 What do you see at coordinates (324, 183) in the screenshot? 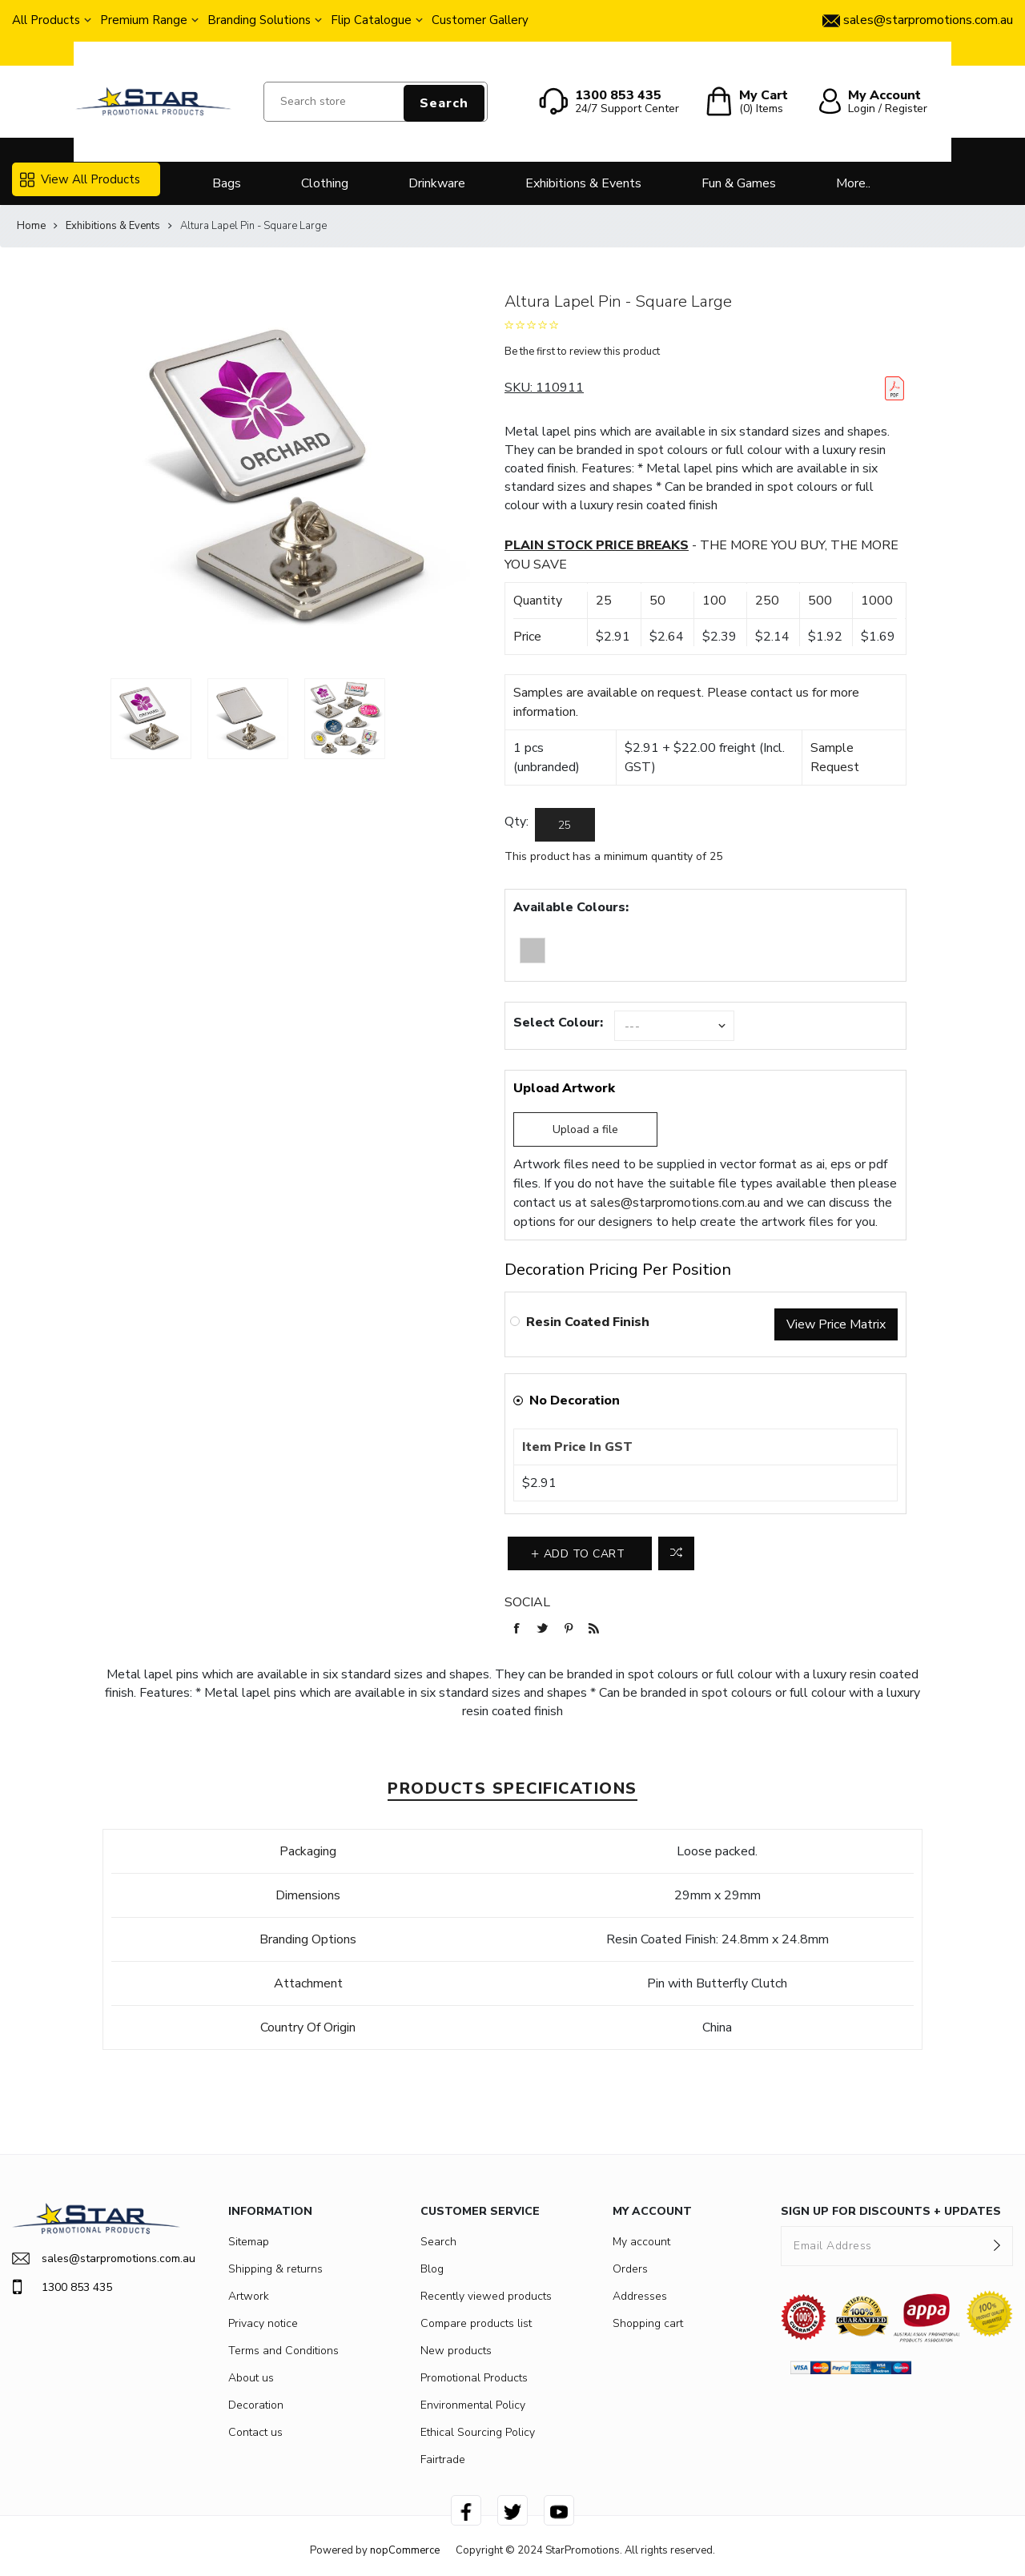
I see `Clothing` at bounding box center [324, 183].